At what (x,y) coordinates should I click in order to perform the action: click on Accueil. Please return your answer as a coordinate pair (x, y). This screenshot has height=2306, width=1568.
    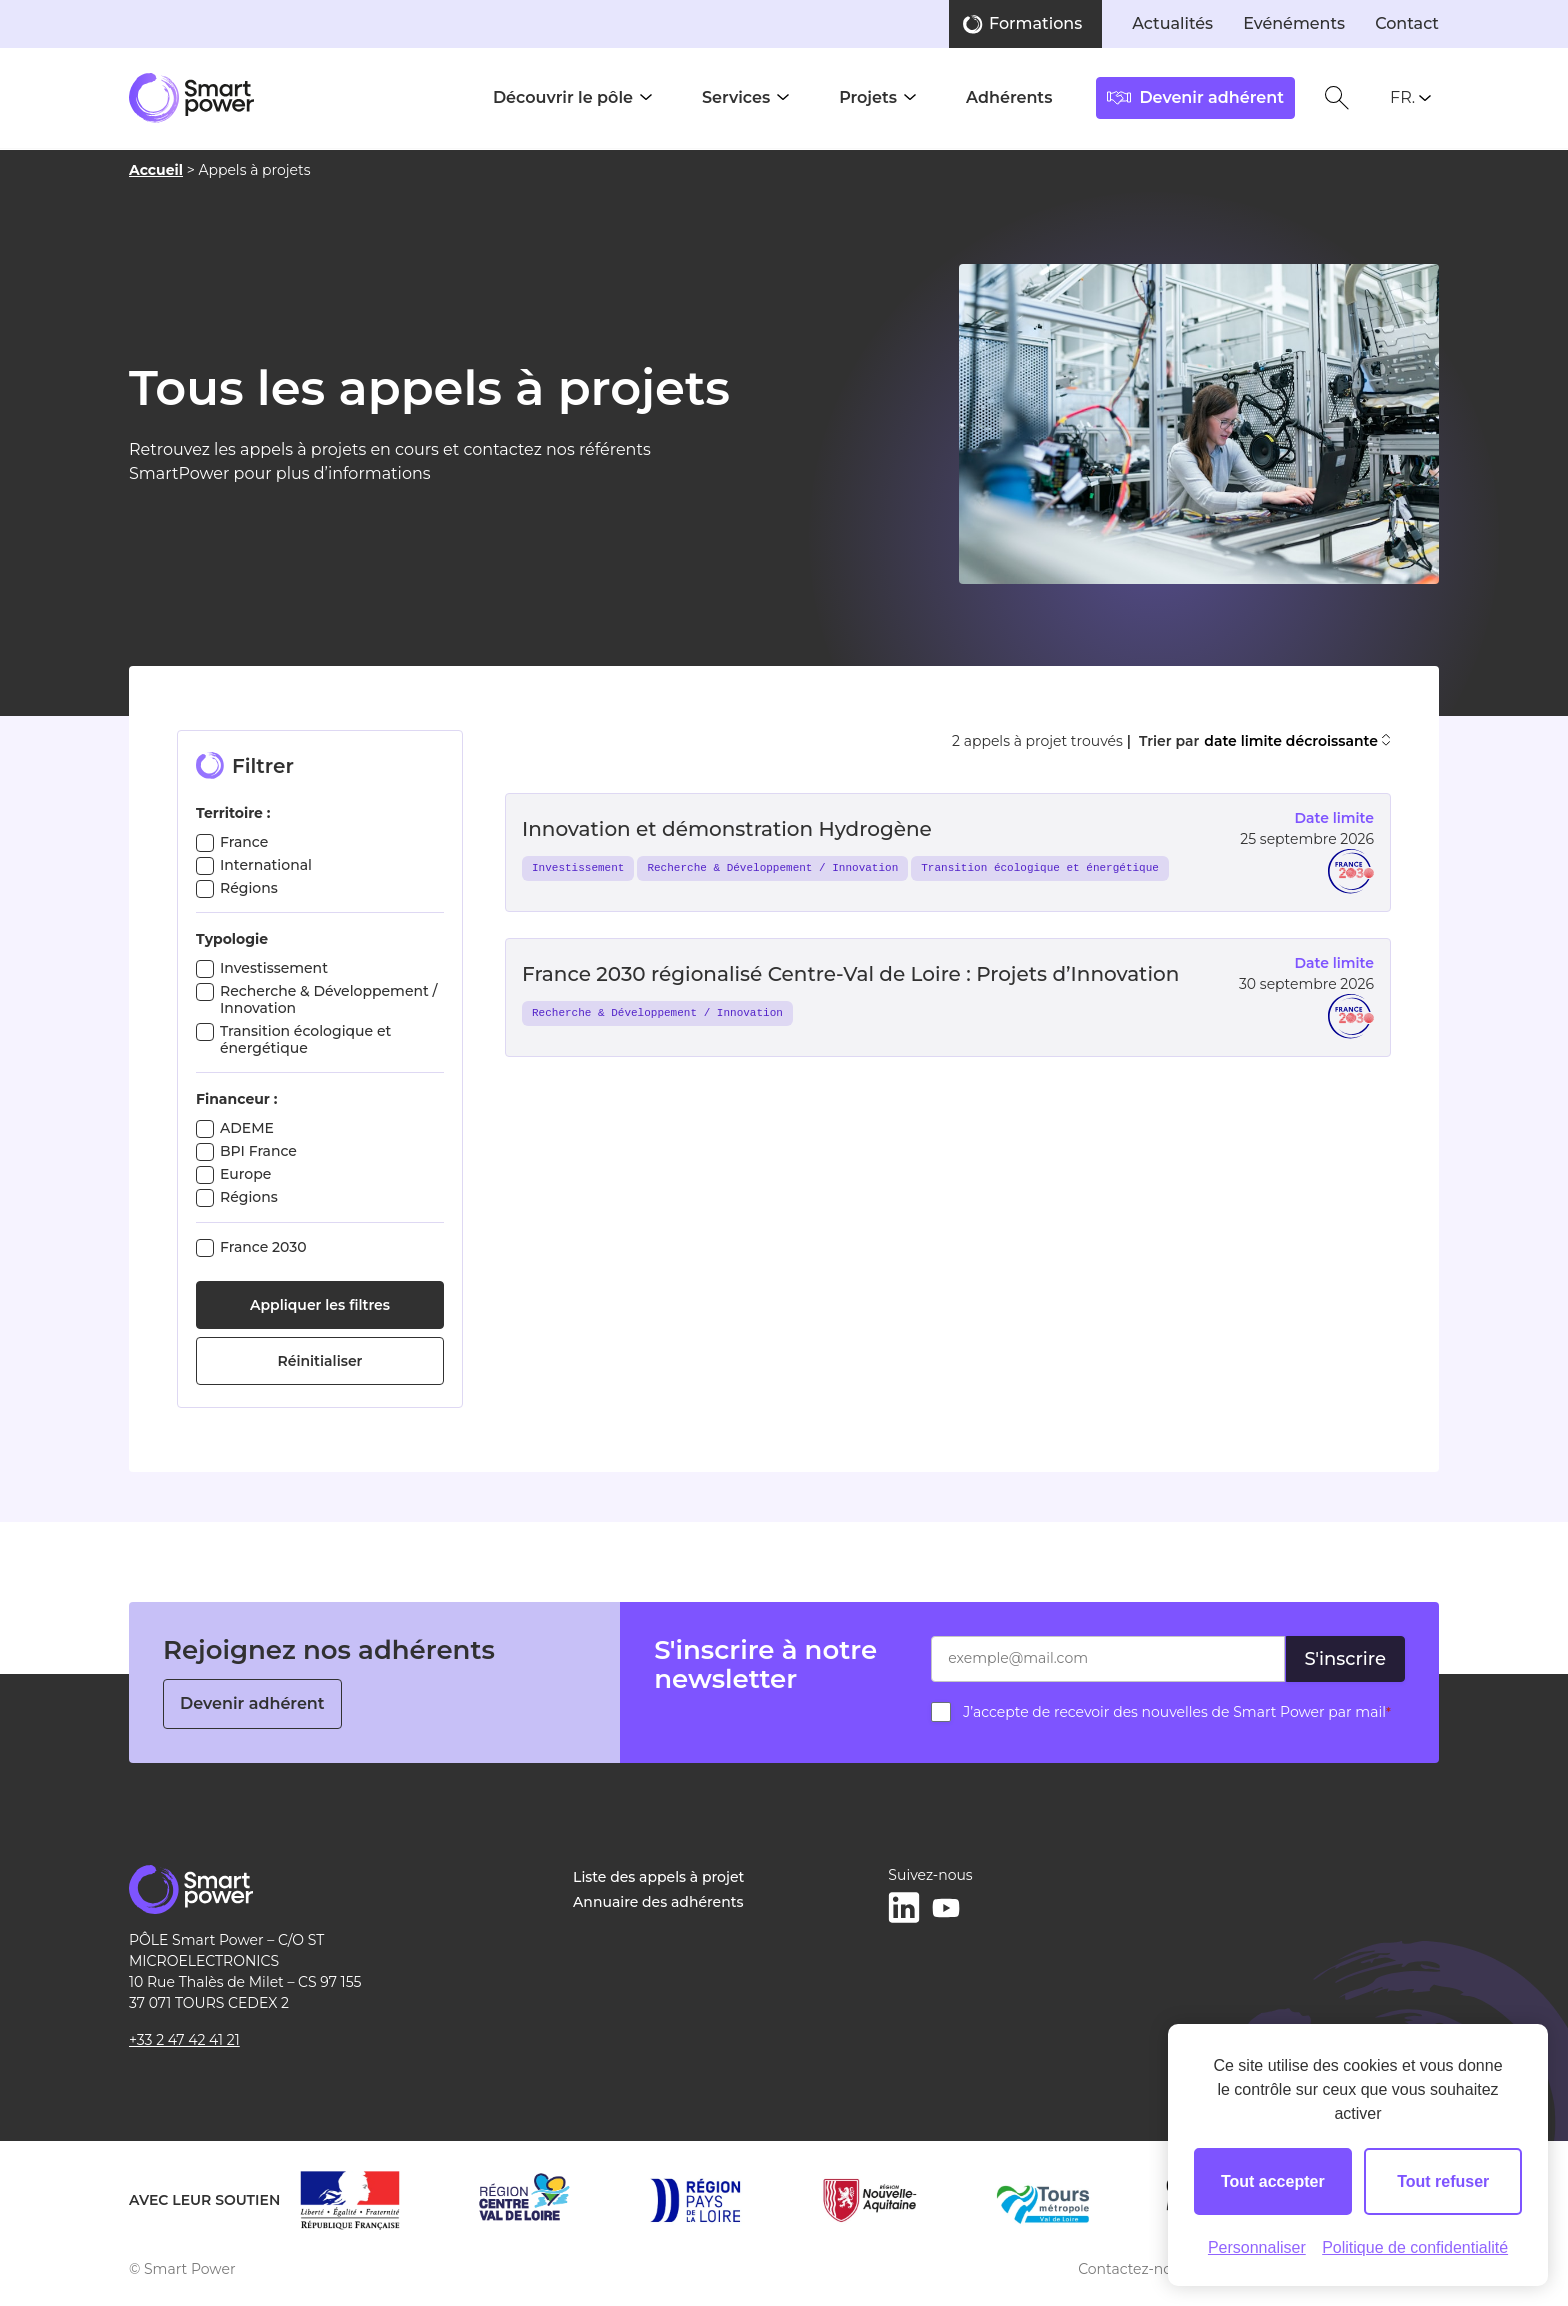
    Looking at the image, I should click on (156, 170).